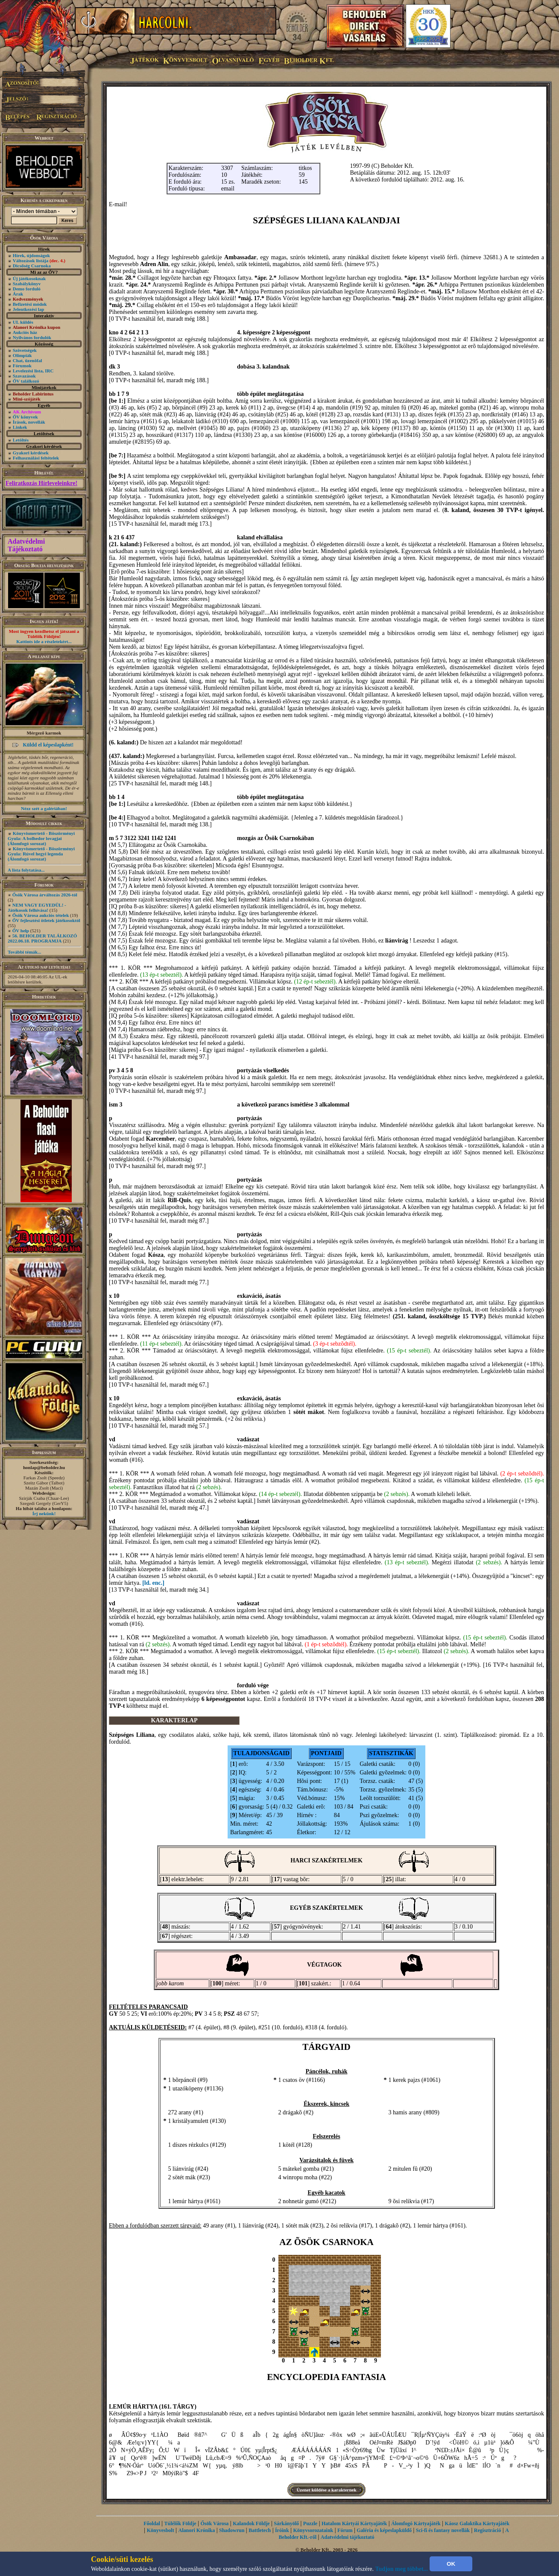  I want to click on Adatvédelmi Tájékoztató, so click(26, 545).